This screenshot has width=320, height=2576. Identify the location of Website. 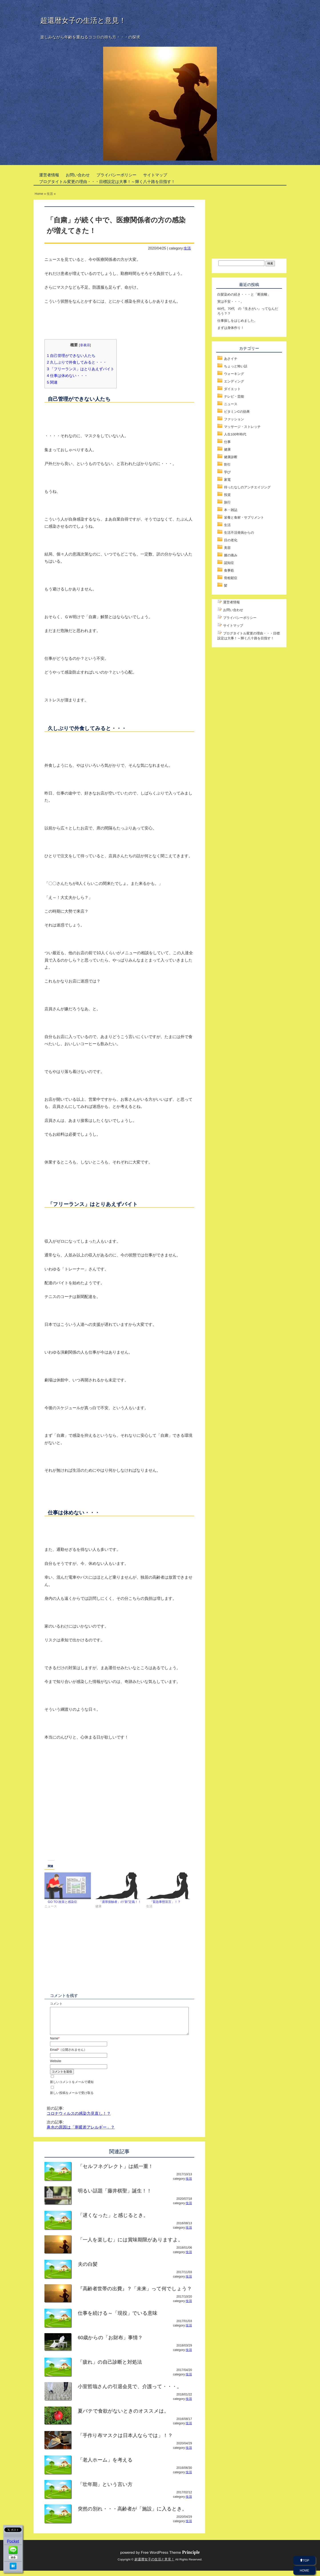
(55, 2066).